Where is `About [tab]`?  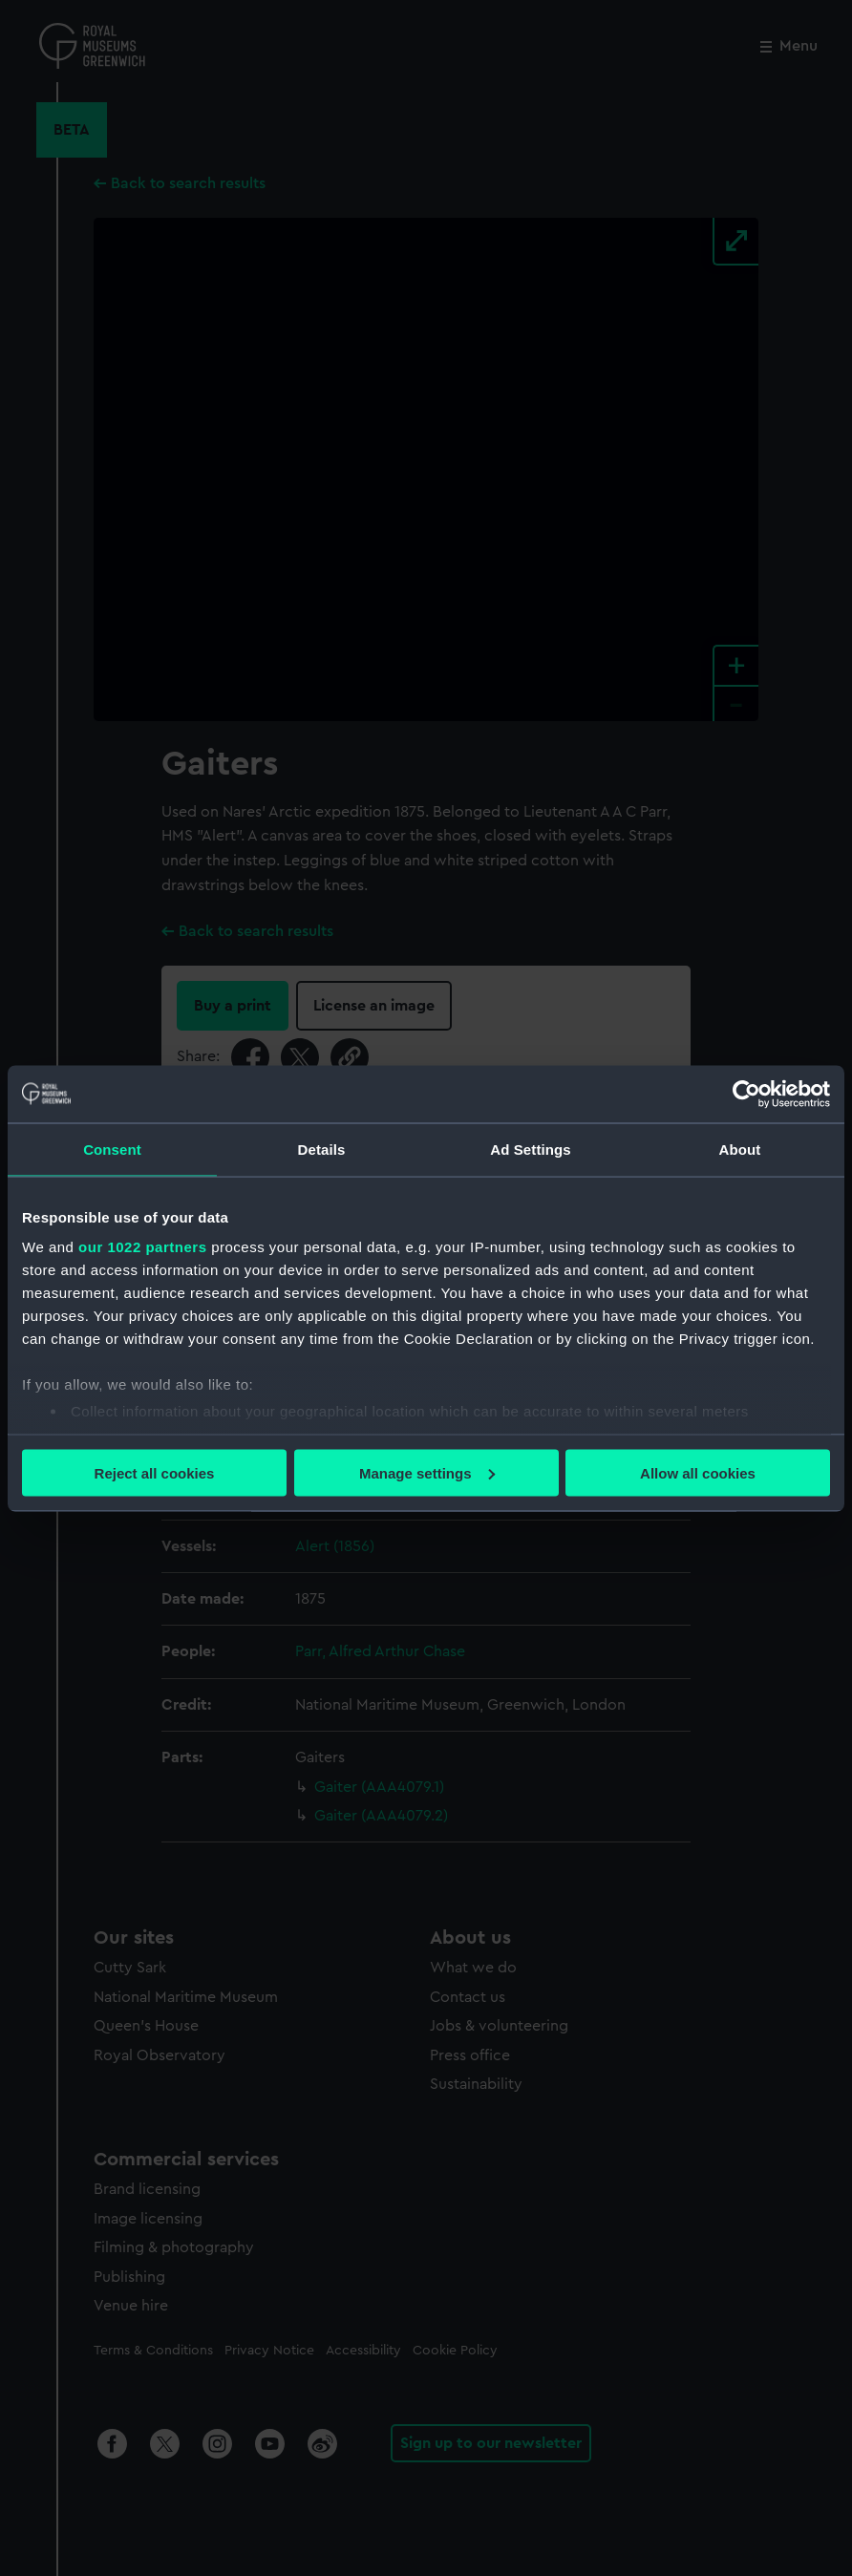
About [tab] is located at coordinates (740, 1148).